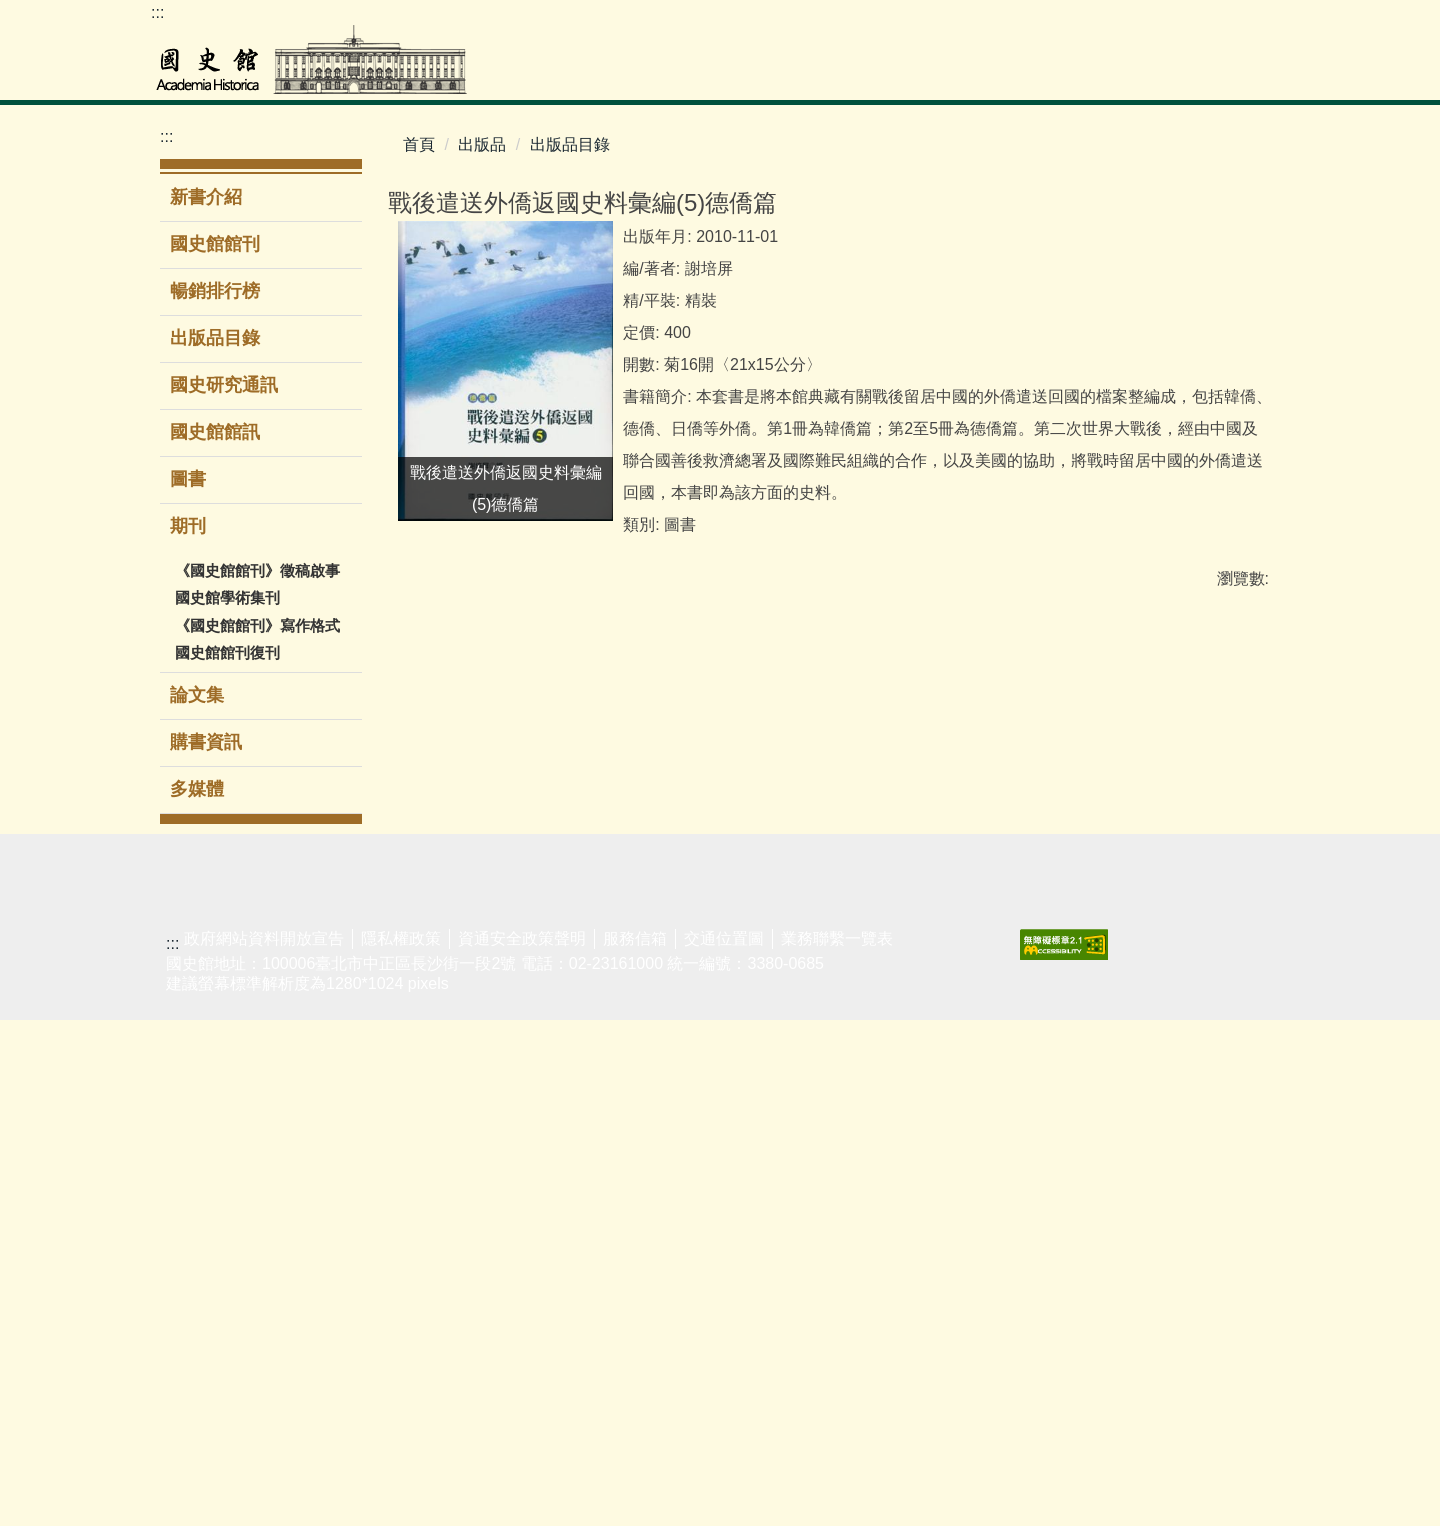 The width and height of the screenshot is (1440, 1526). What do you see at coordinates (585, 1000) in the screenshot?
I see `學生公共服務` at bounding box center [585, 1000].